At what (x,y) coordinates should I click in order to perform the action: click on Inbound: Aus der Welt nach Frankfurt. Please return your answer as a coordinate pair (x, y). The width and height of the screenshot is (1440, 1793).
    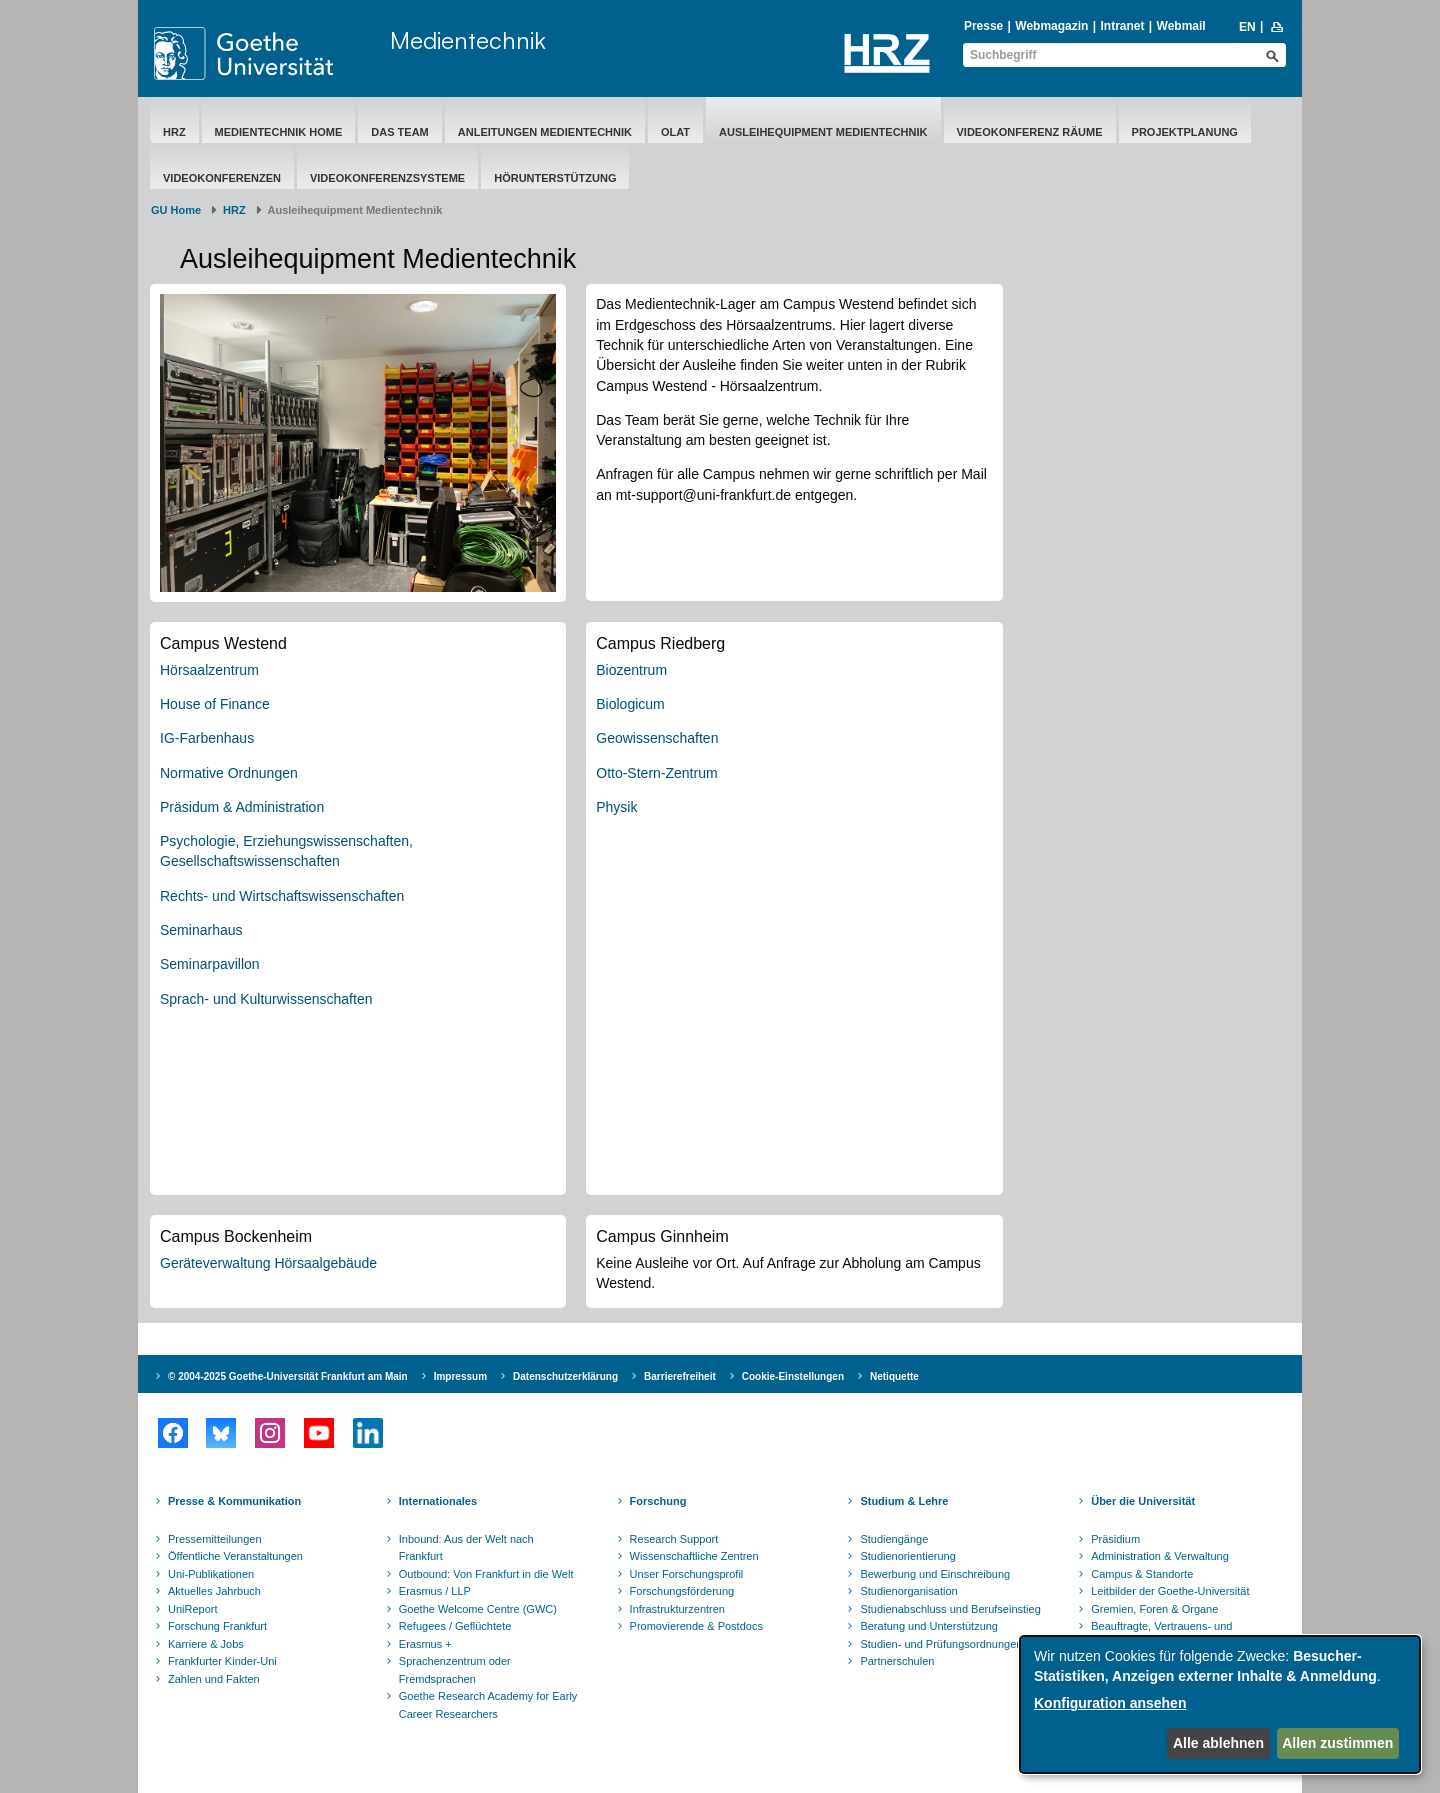
    Looking at the image, I should click on (466, 1548).